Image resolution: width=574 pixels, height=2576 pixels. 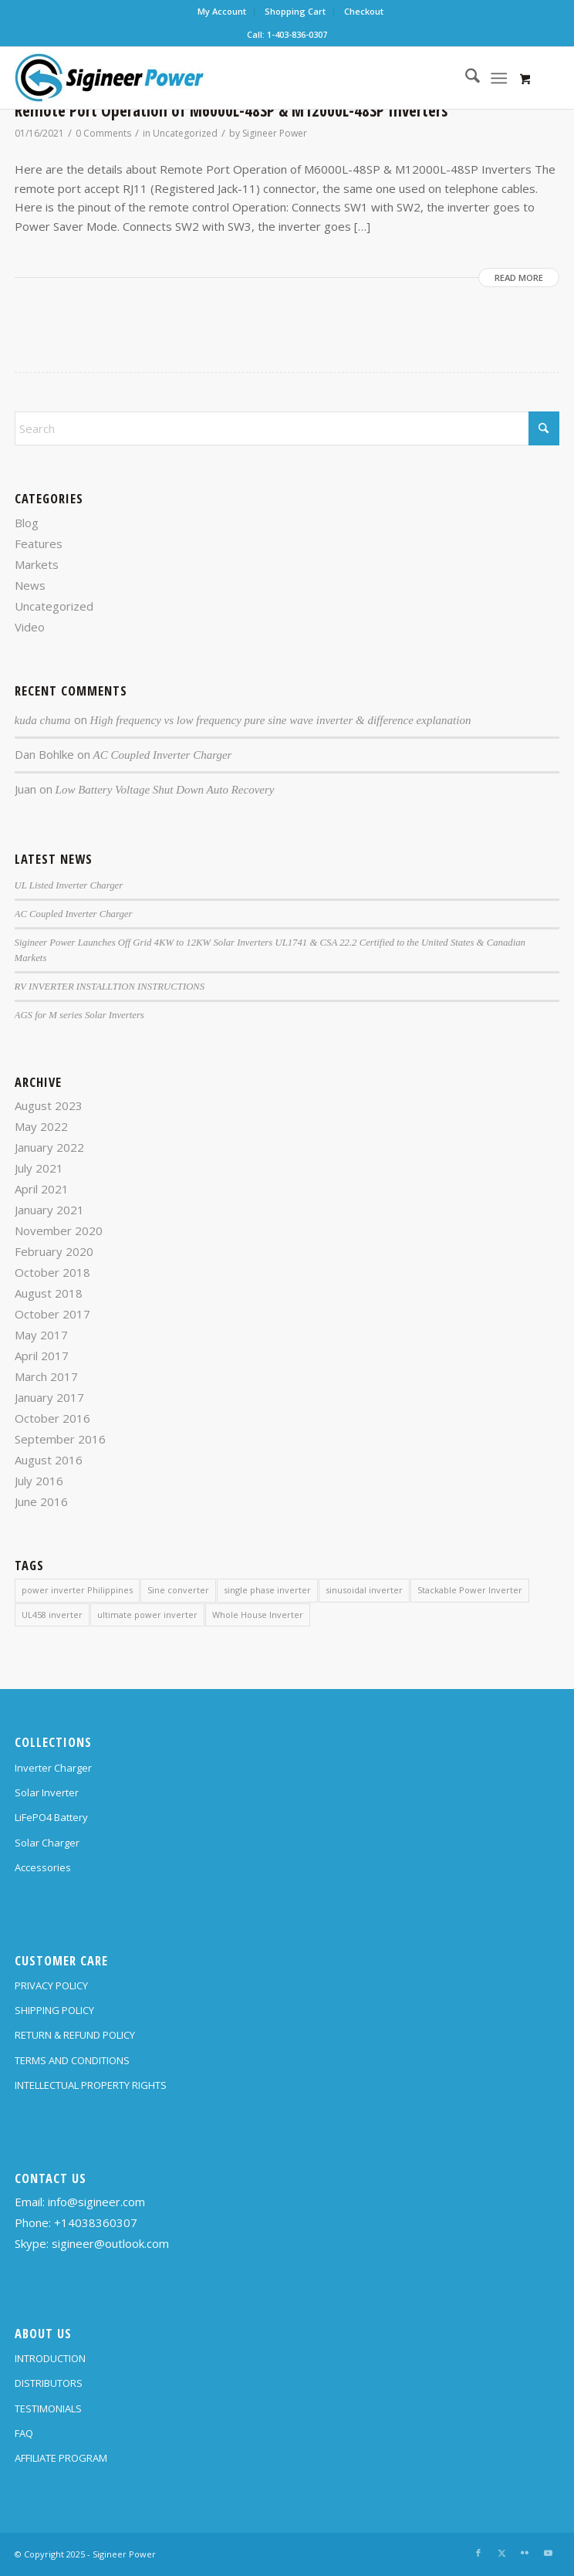 What do you see at coordinates (91, 2085) in the screenshot?
I see `INTELLECTUAL PROPERTY RIGHTS` at bounding box center [91, 2085].